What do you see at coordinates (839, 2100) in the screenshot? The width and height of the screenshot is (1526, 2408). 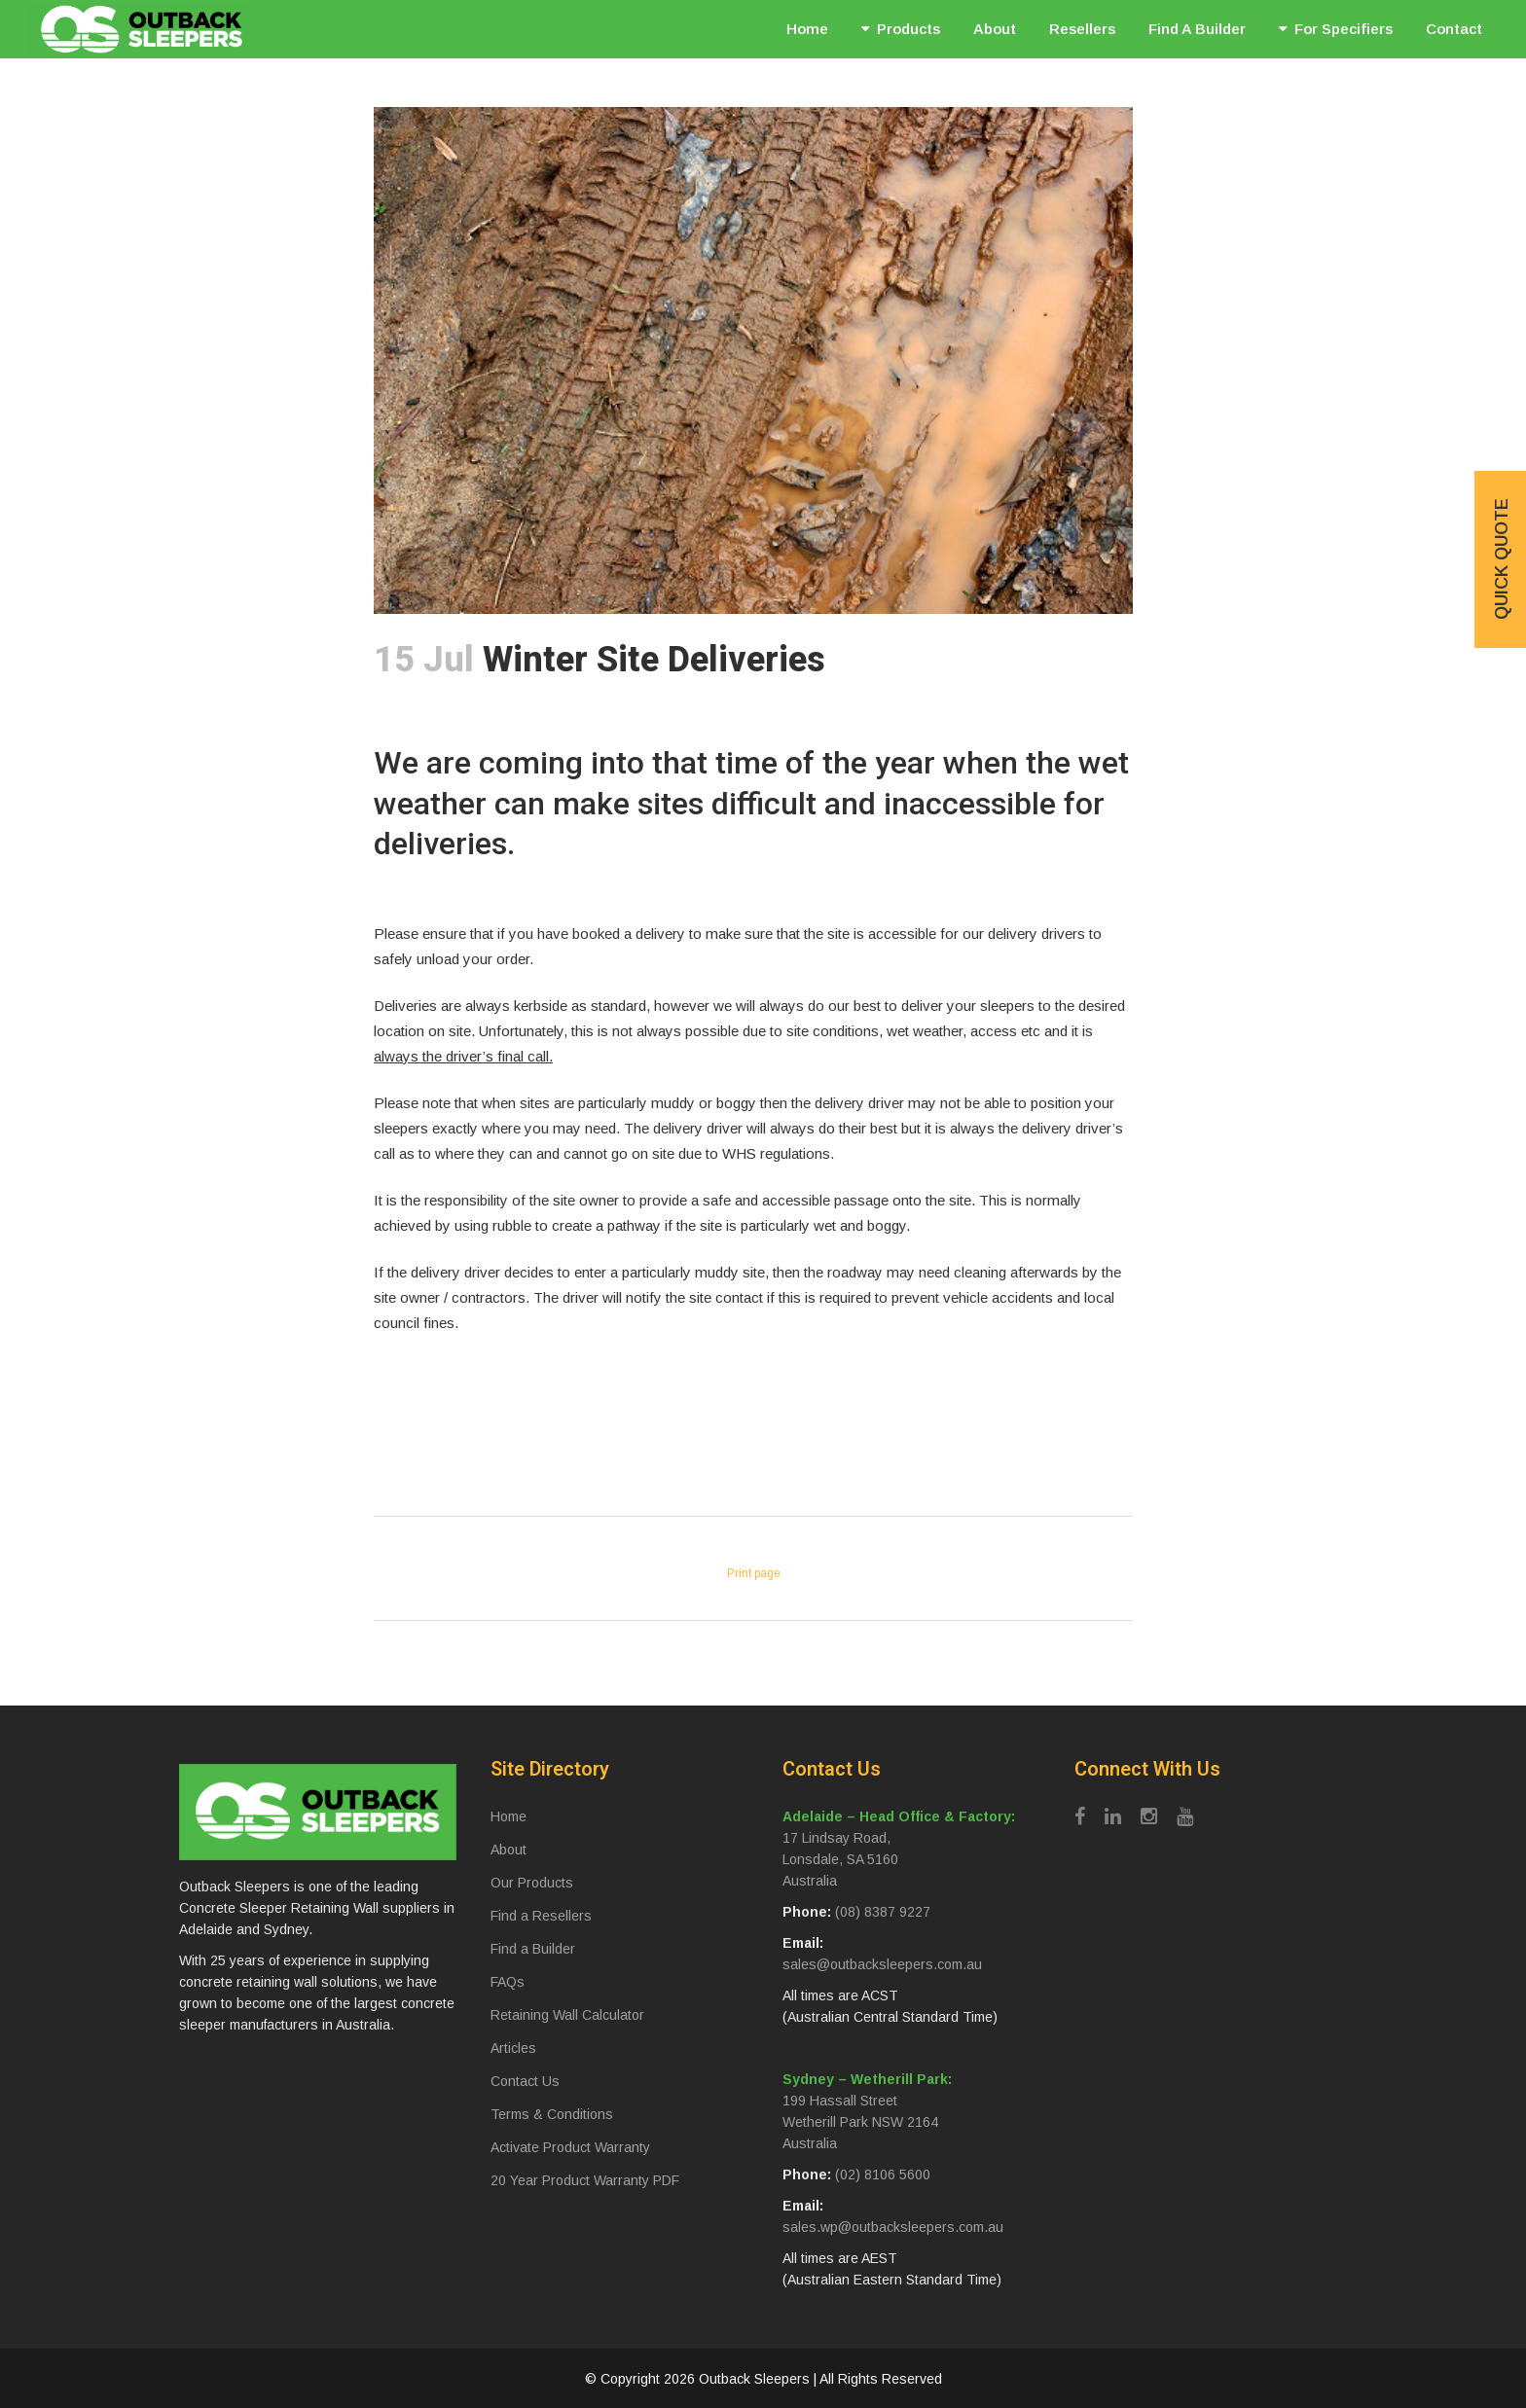 I see `199 Hassall Street` at bounding box center [839, 2100].